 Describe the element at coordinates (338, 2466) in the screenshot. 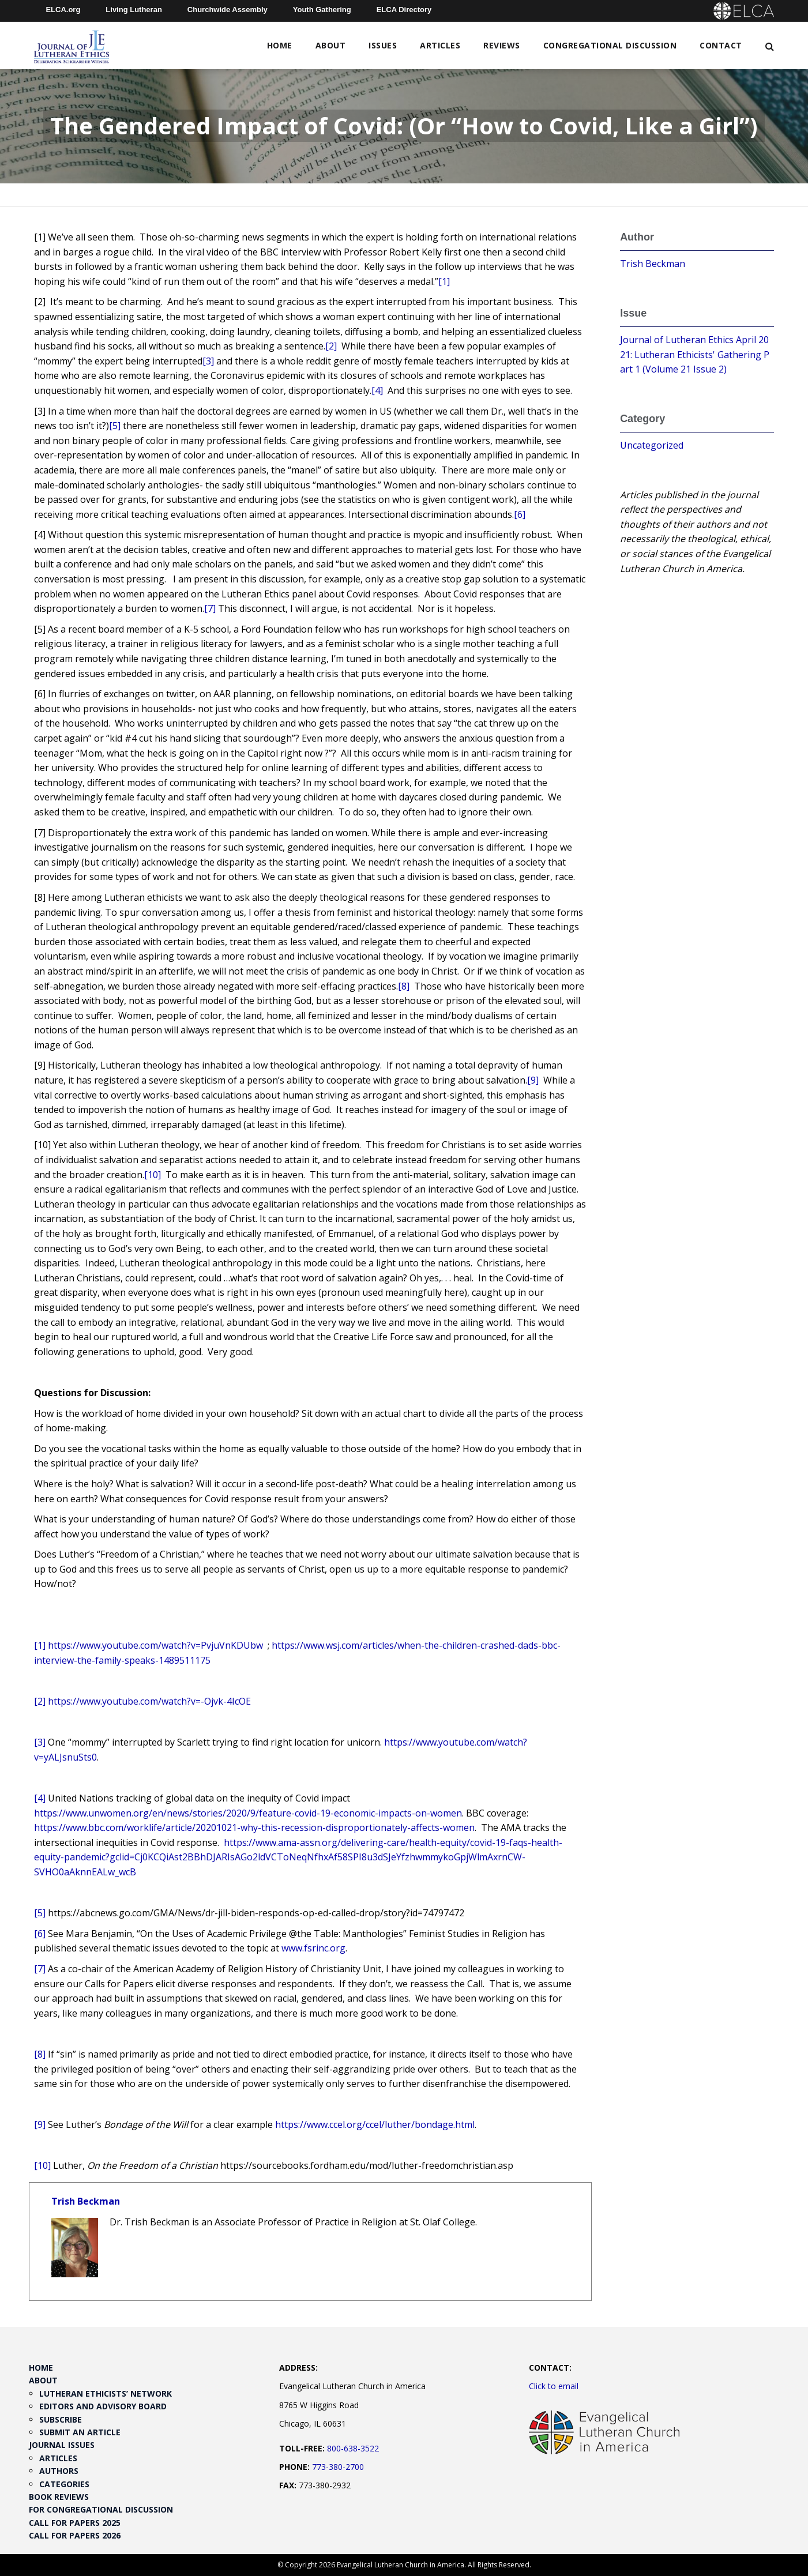

I see `773-380-2700` at that location.